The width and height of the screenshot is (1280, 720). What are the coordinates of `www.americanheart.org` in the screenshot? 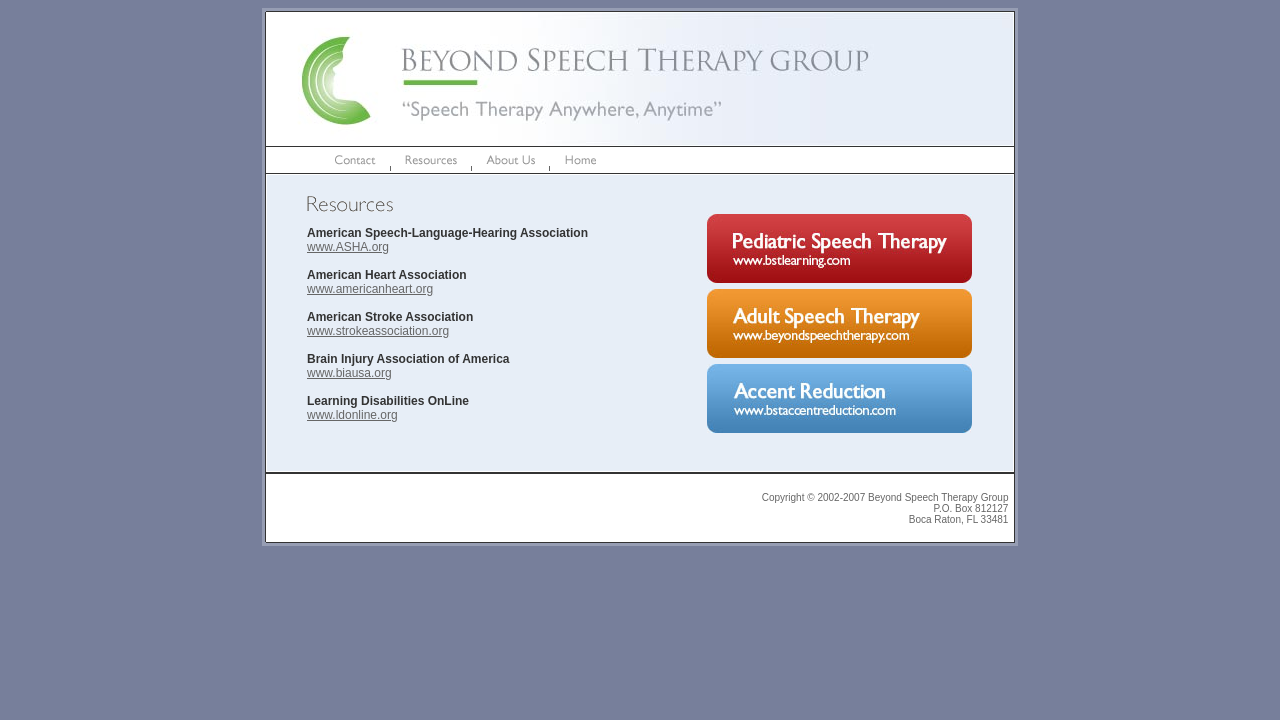 It's located at (370, 289).